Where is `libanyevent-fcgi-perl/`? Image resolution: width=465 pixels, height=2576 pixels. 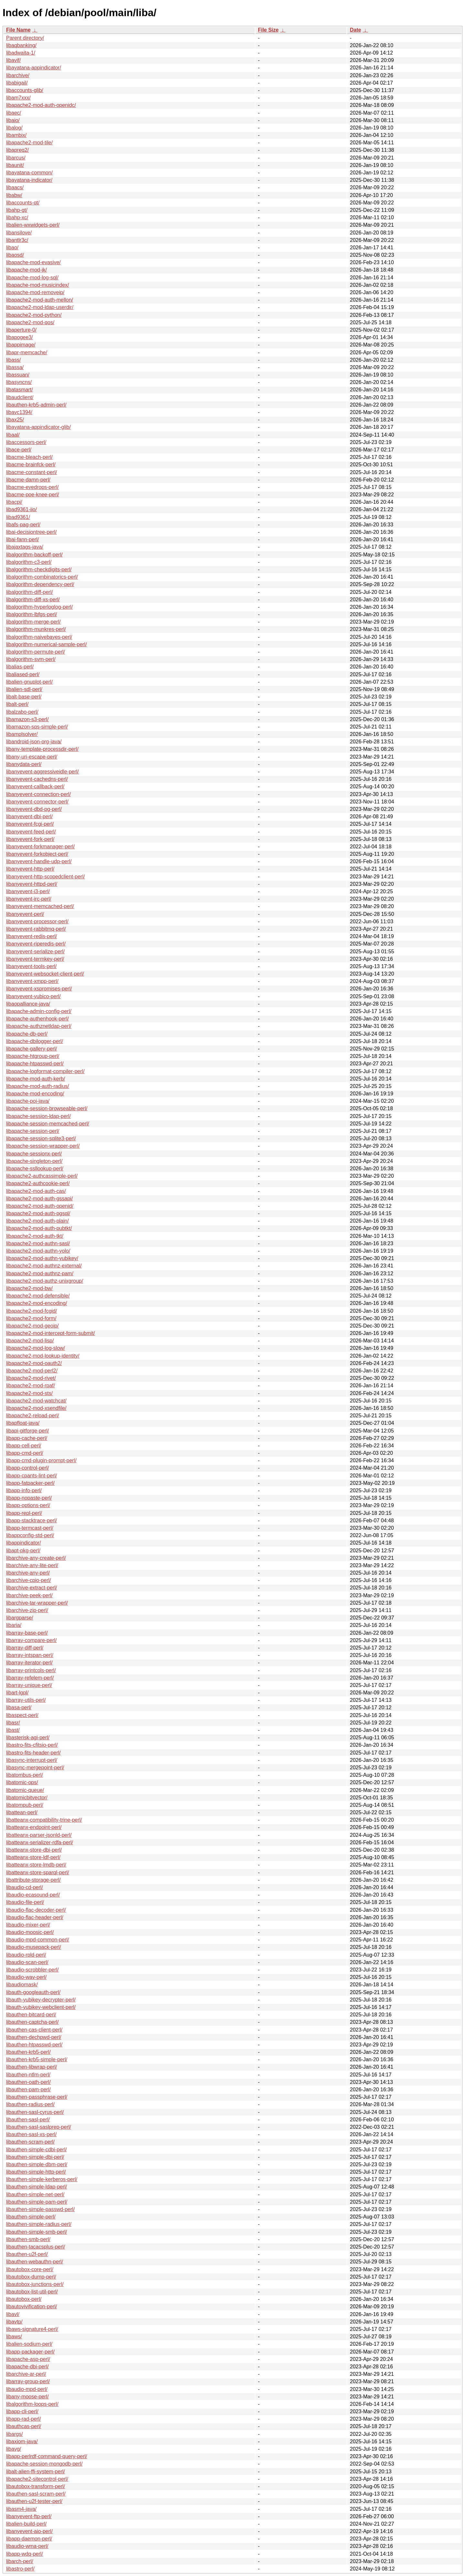 libanyevent-fcgi-perl/ is located at coordinates (30, 824).